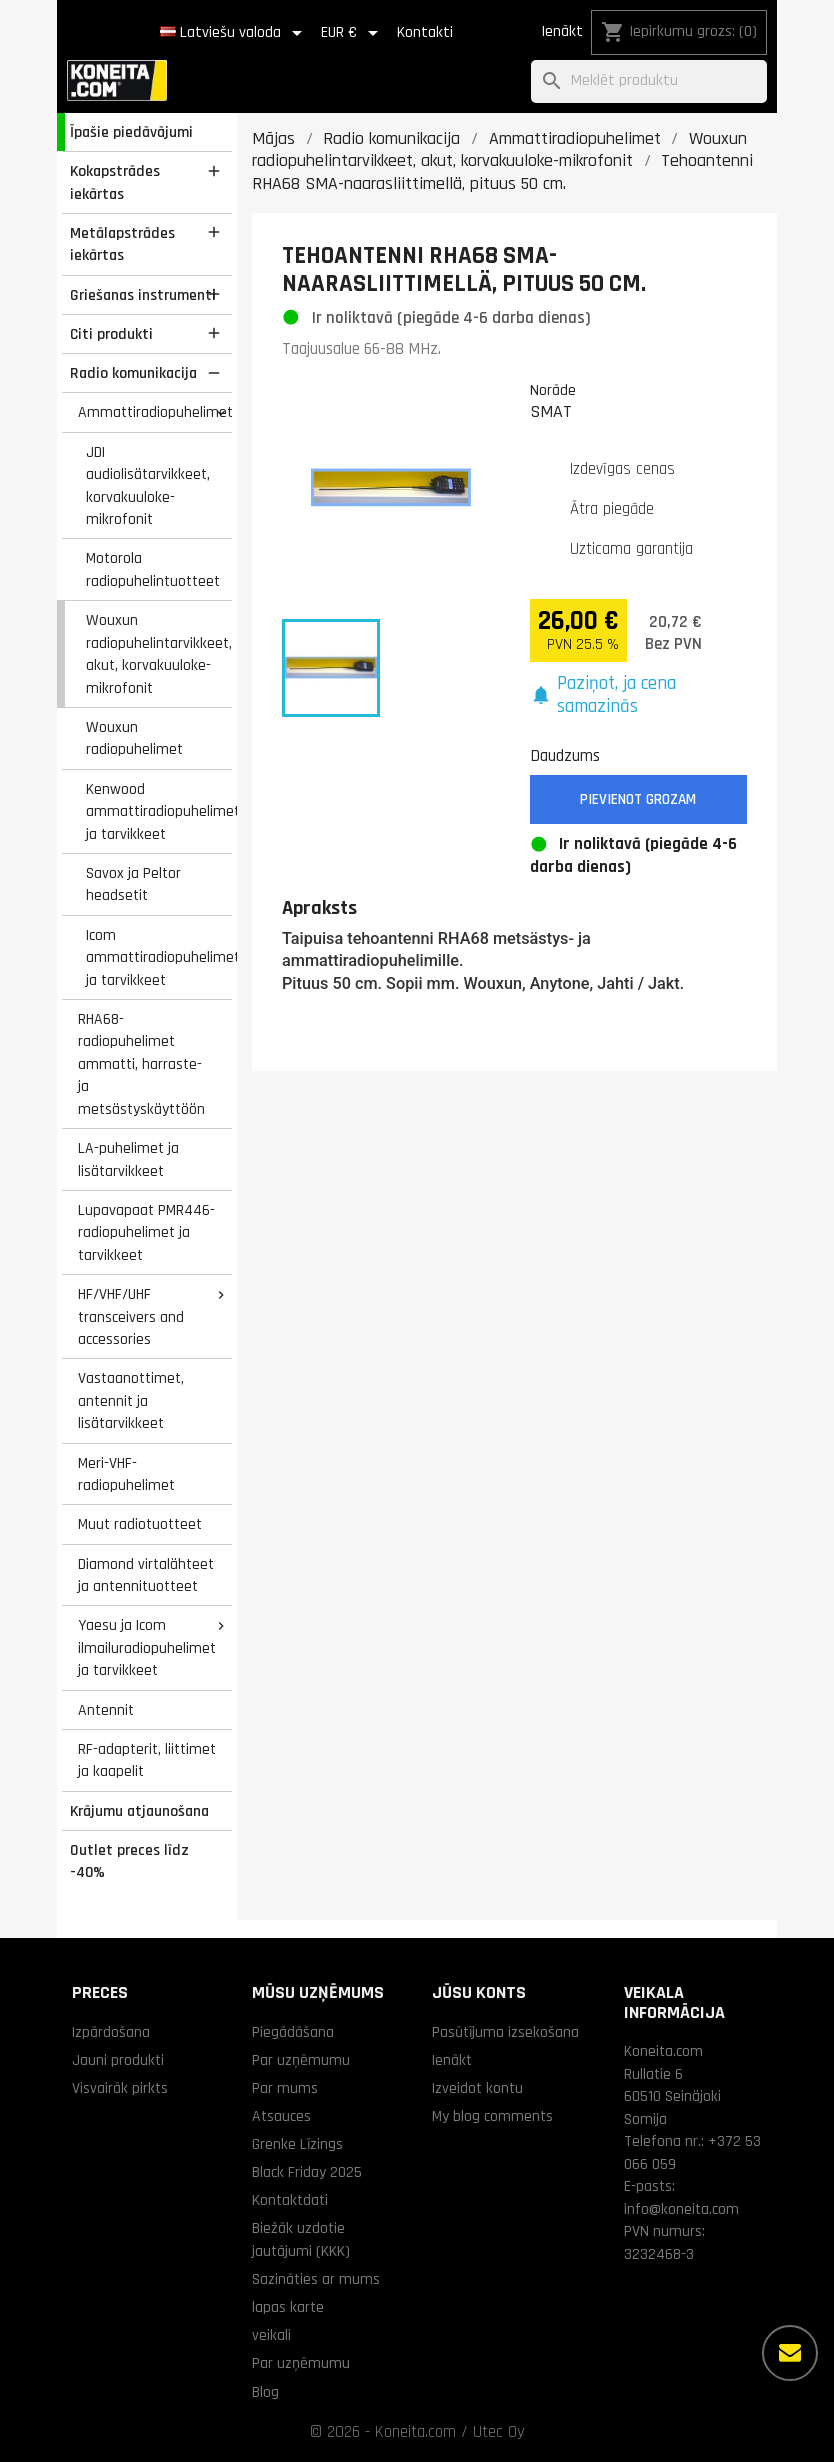  What do you see at coordinates (133, 884) in the screenshot?
I see `Savox ja Peltor headsetit` at bounding box center [133, 884].